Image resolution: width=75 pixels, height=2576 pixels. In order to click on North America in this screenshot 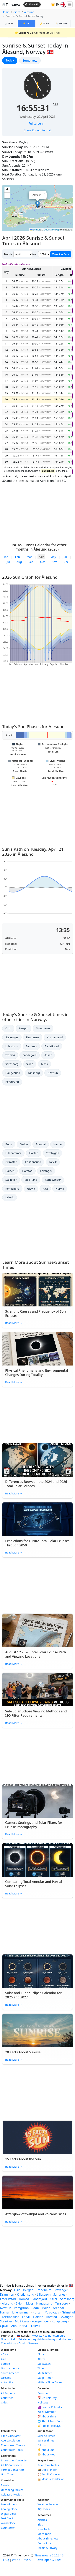, I will do `click(10, 2368)`.